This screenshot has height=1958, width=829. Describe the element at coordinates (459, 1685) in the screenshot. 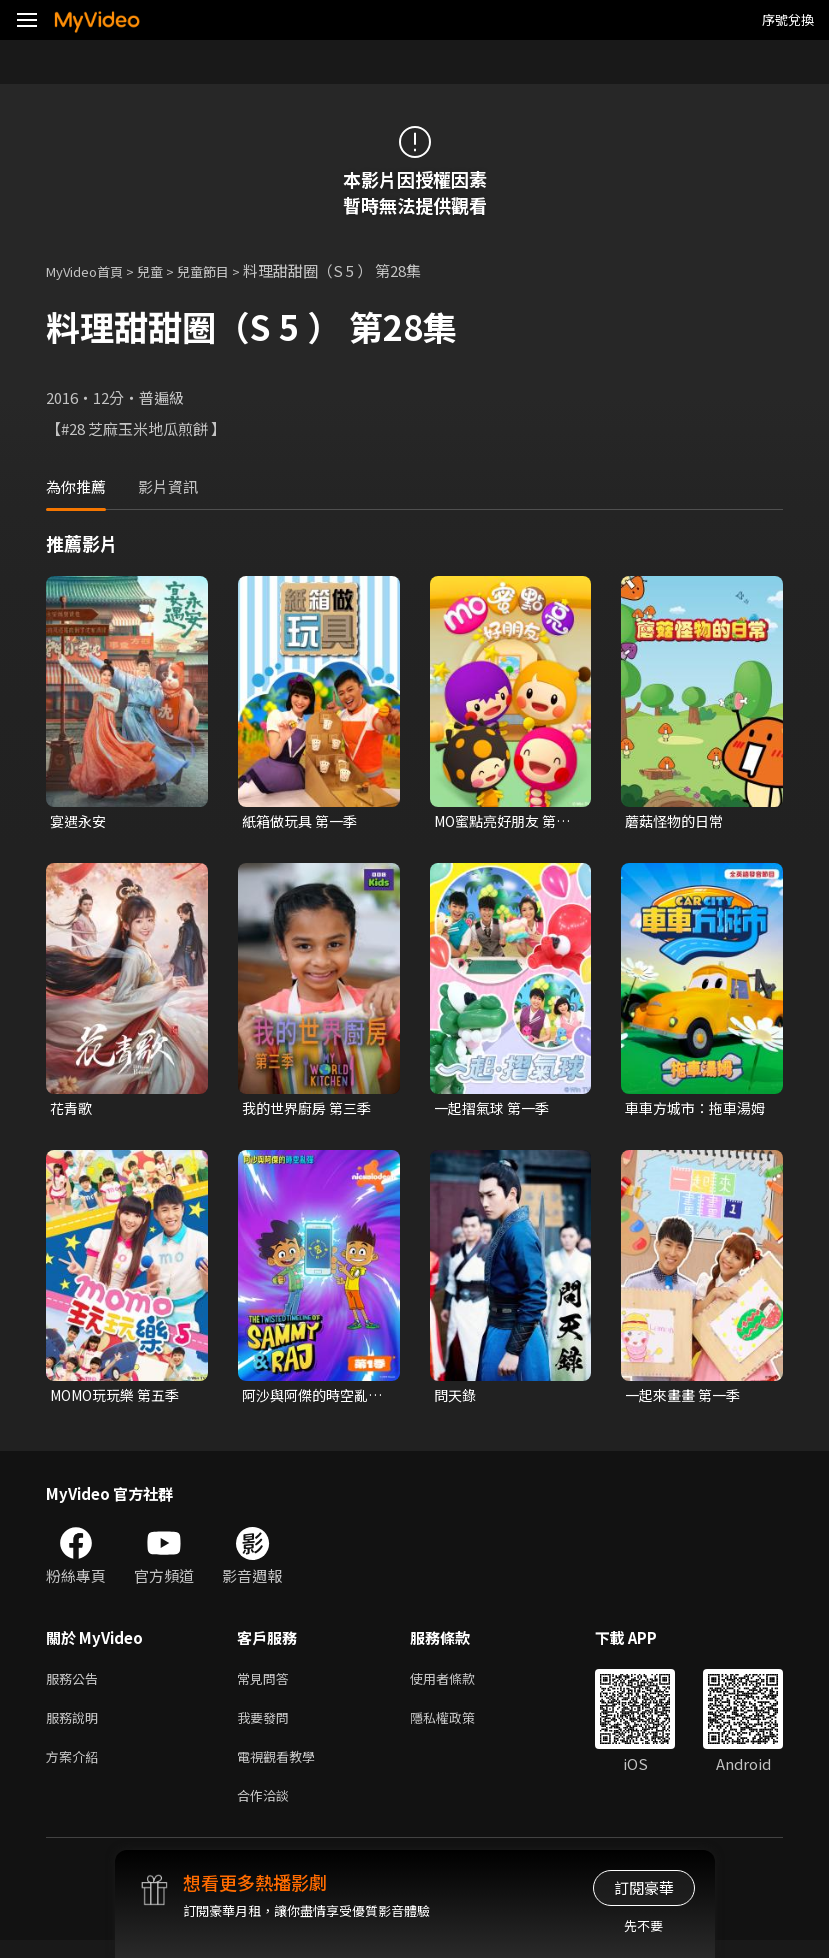

I see `使用者條款` at that location.